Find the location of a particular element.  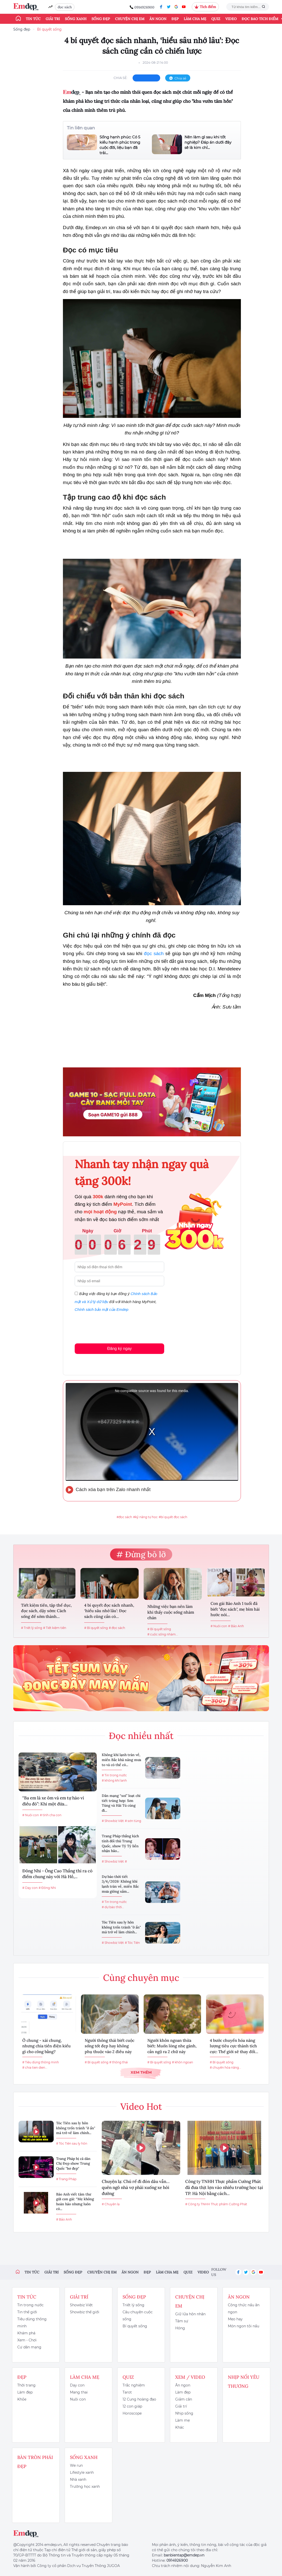

Chuyện chị em is located at coordinates (129, 19).